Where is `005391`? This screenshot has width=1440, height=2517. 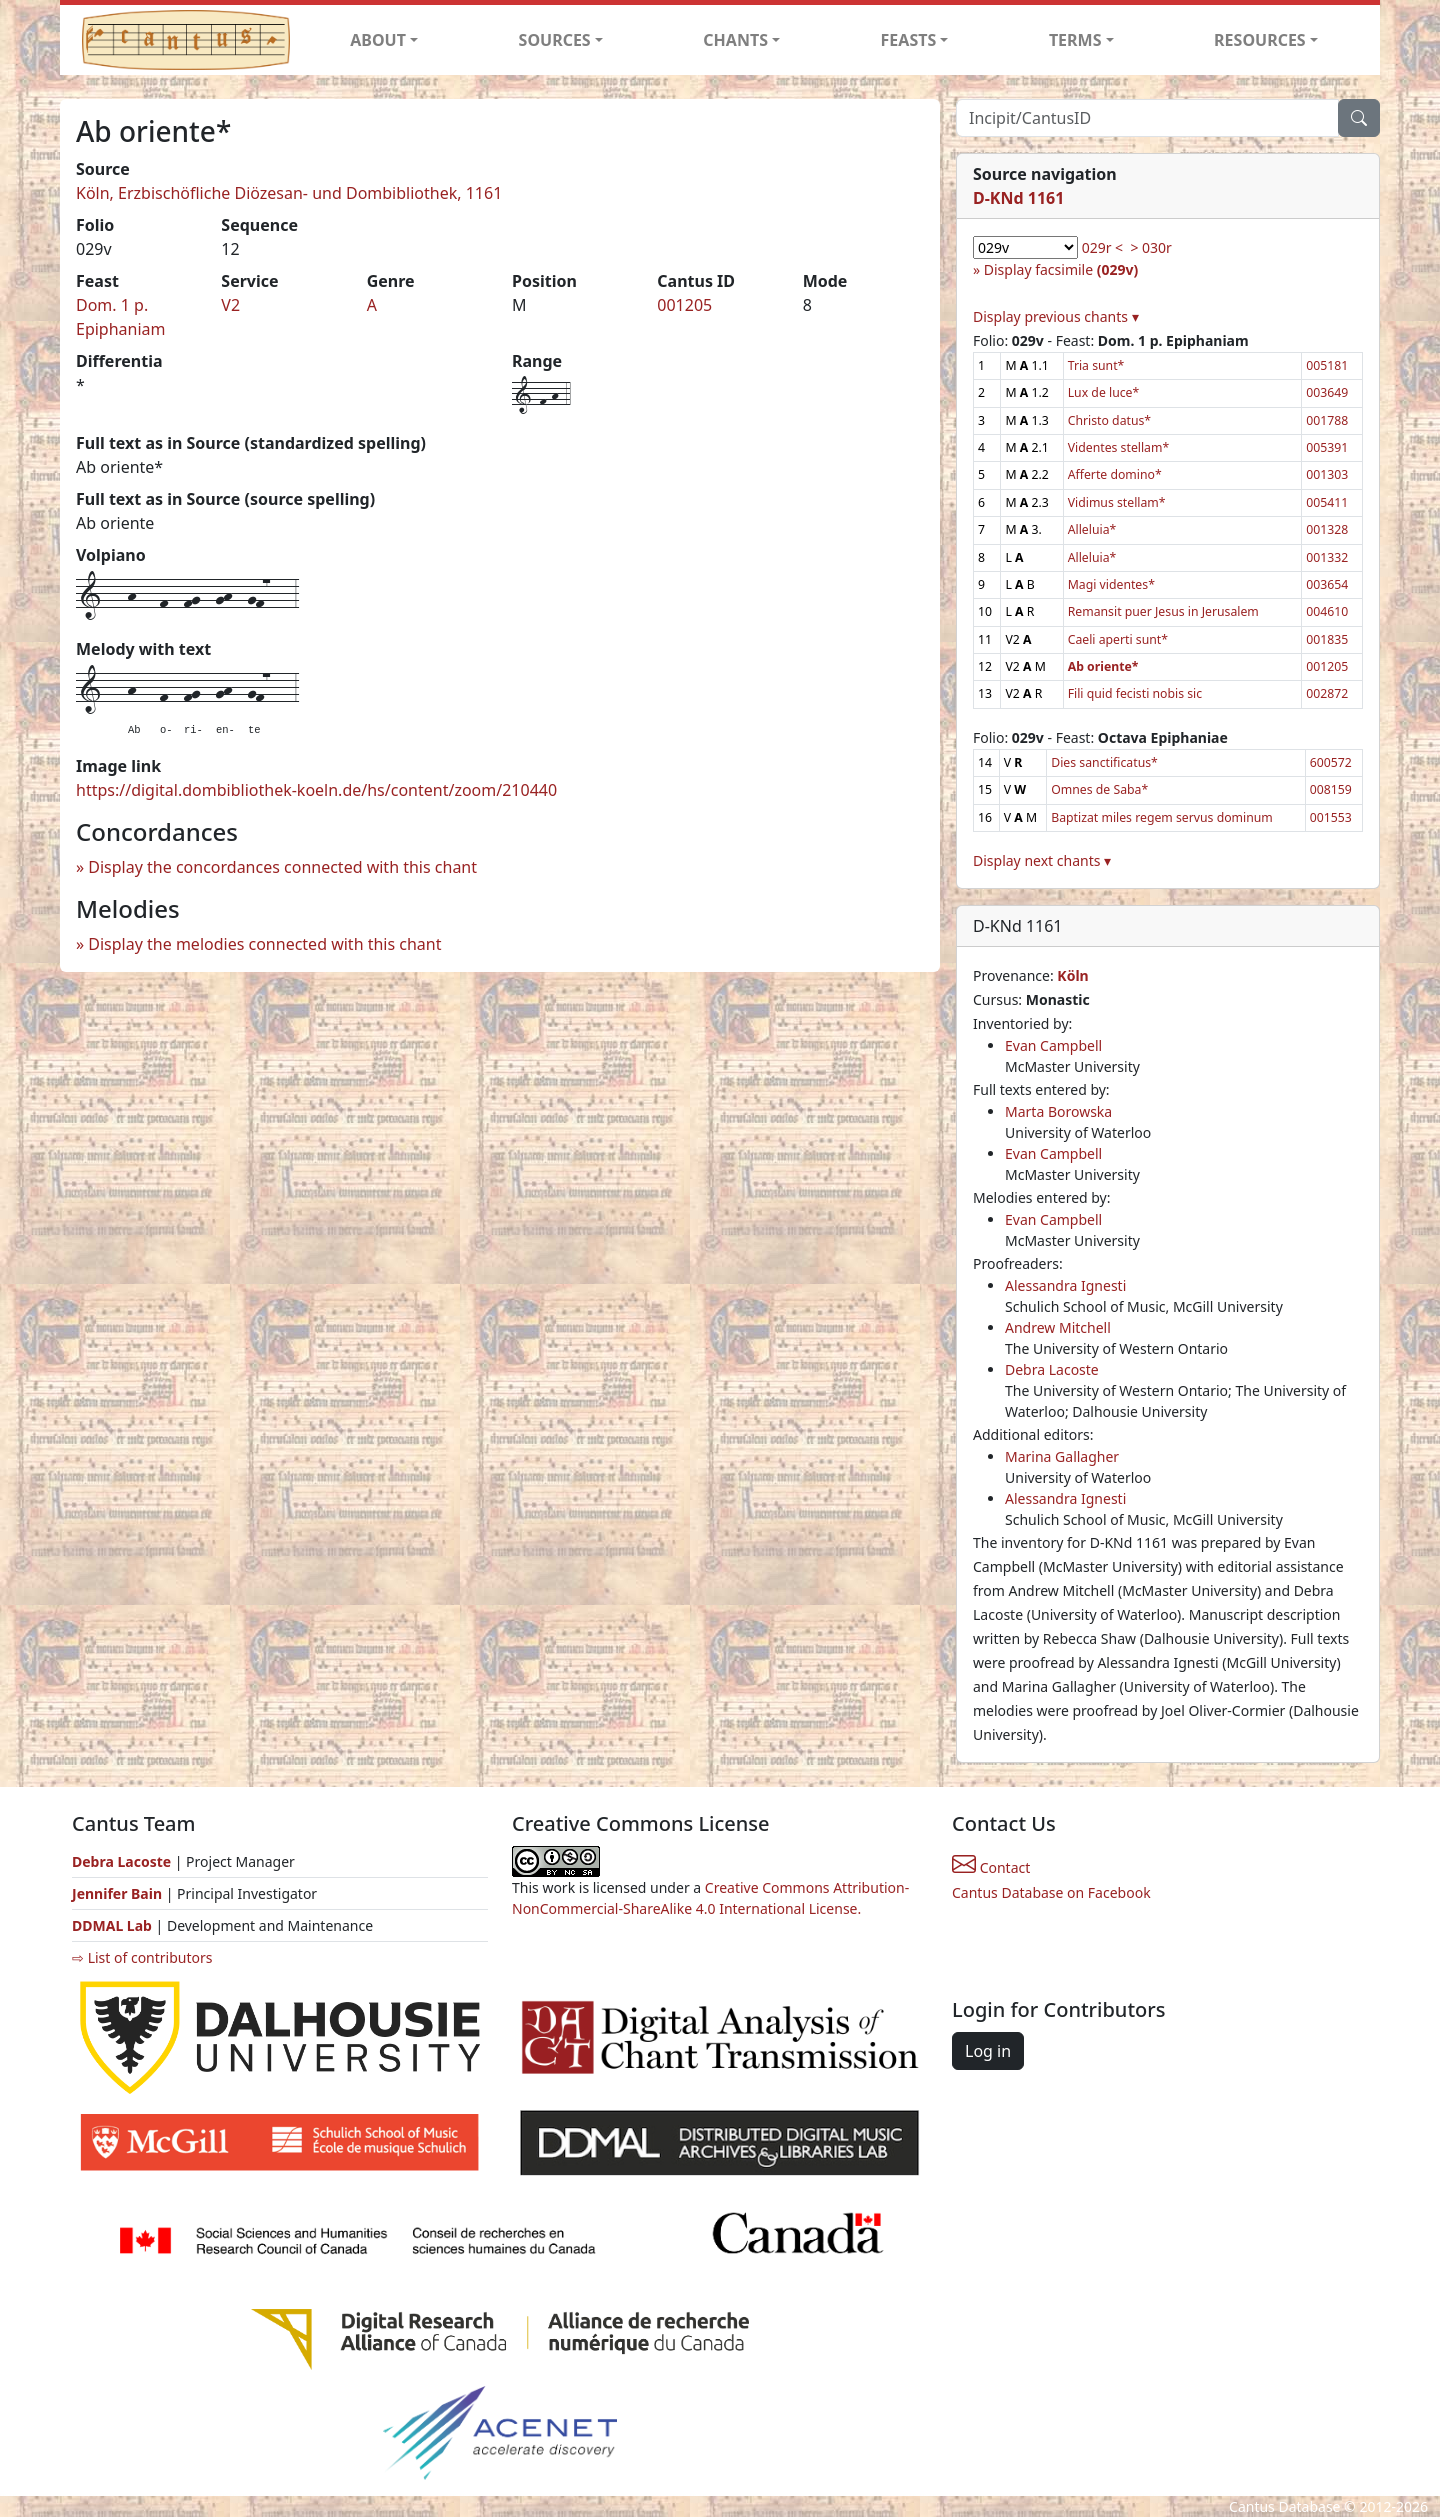
005391 is located at coordinates (1327, 447).